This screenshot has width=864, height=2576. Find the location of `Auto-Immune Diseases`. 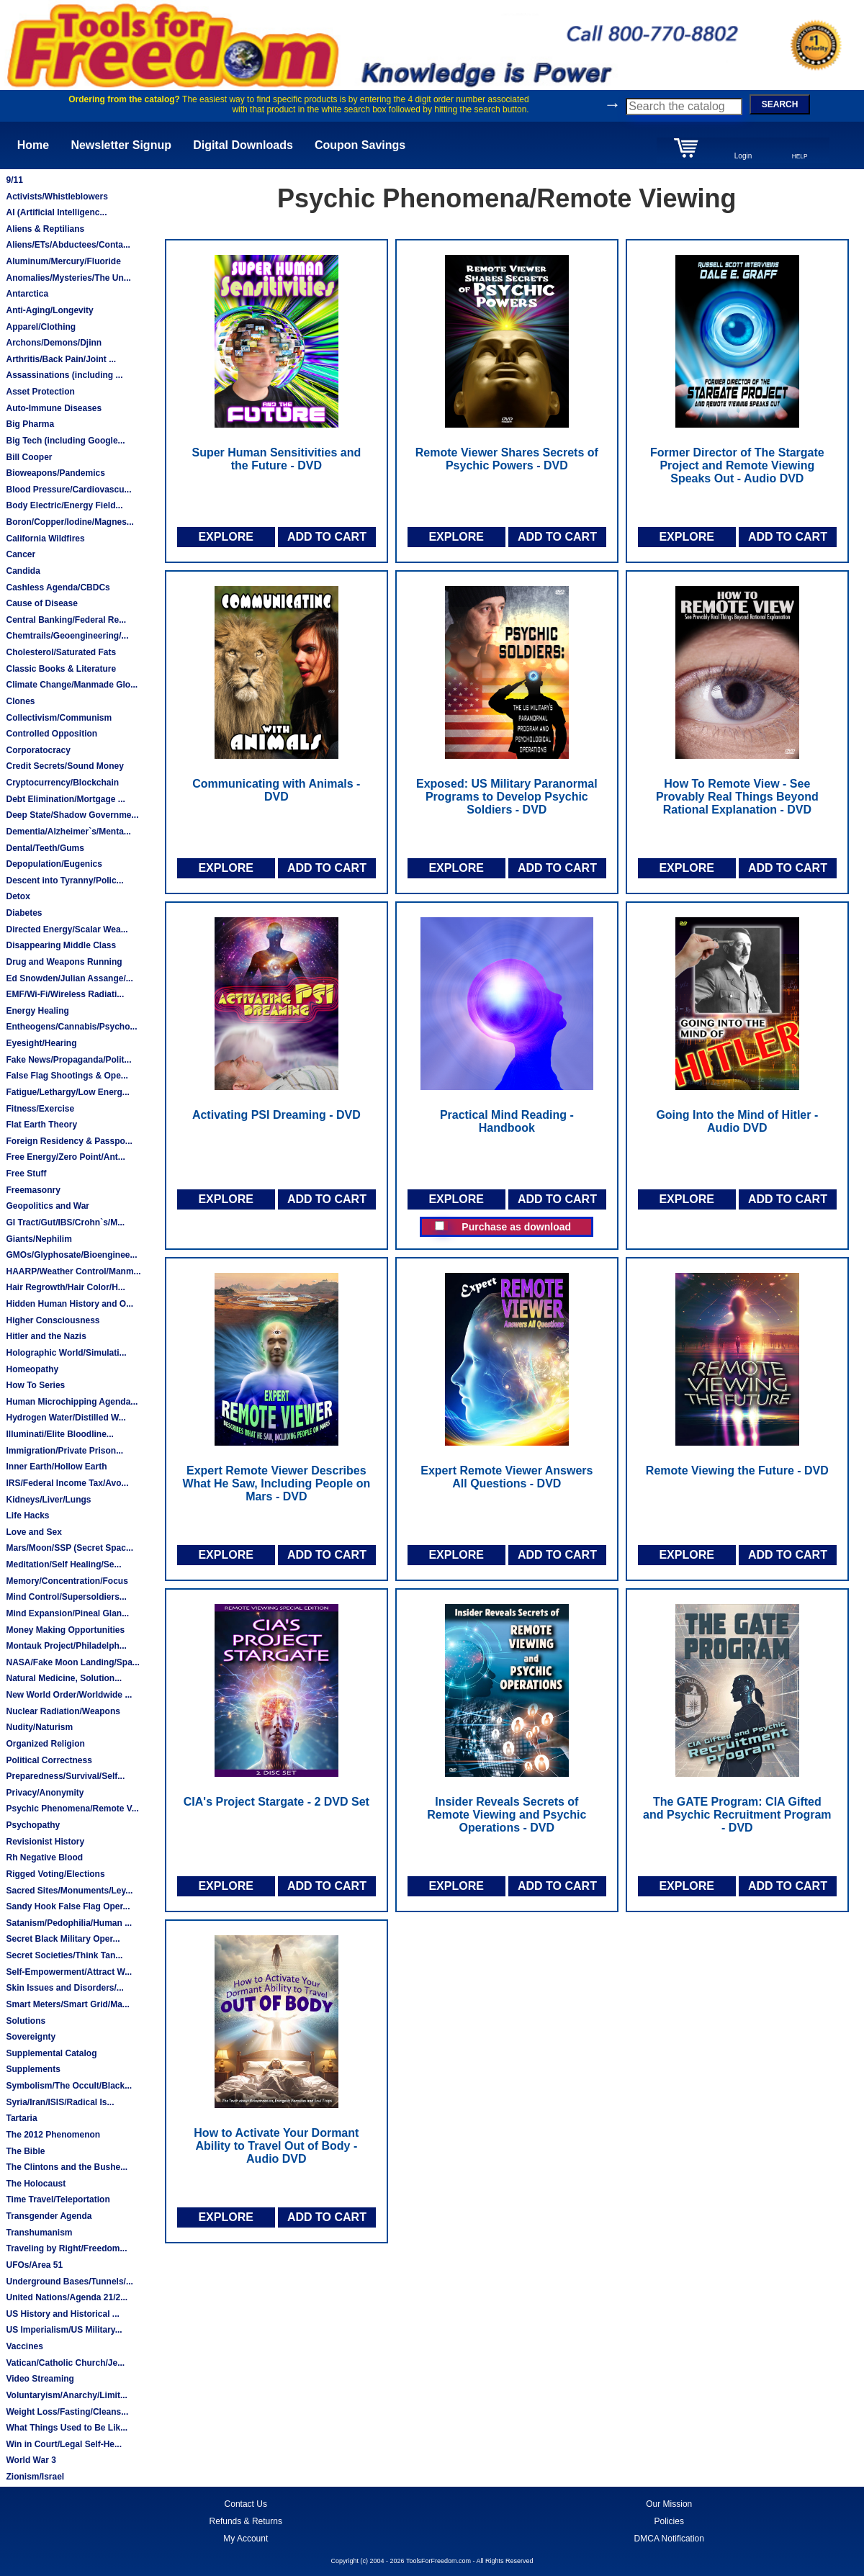

Auto-Immune Diseases is located at coordinates (54, 408).